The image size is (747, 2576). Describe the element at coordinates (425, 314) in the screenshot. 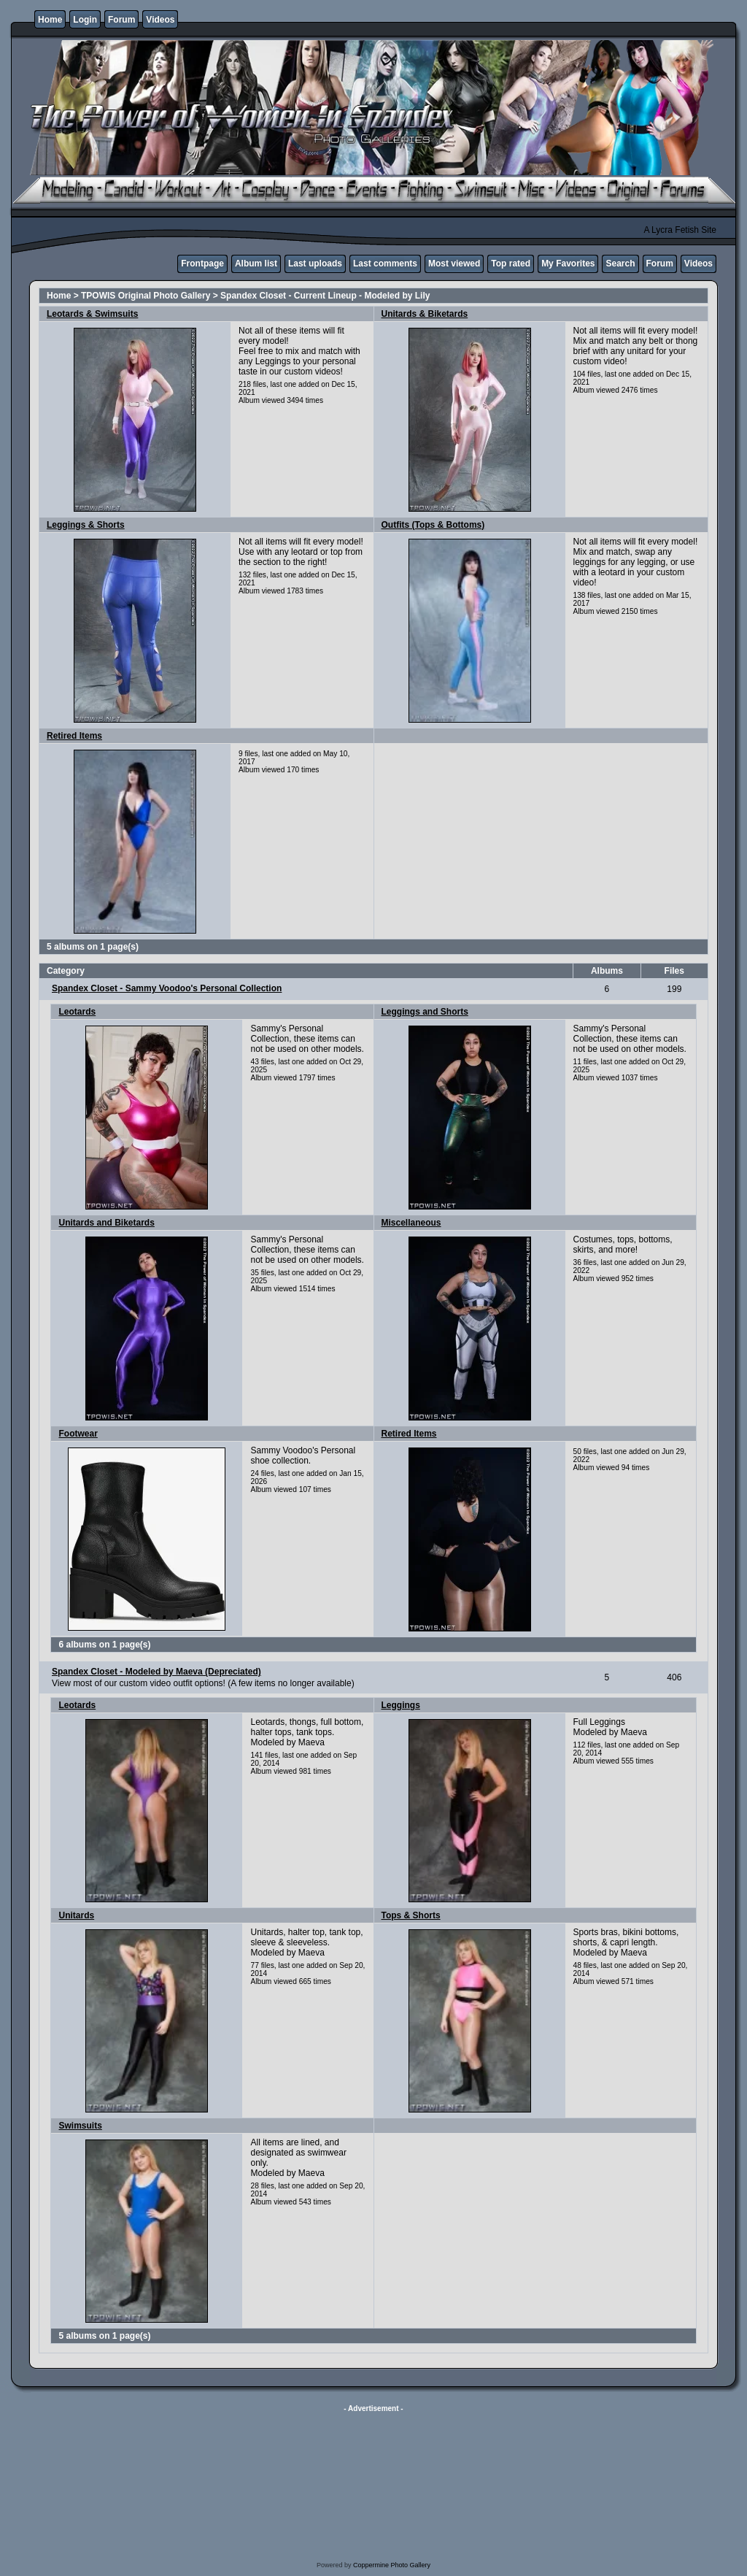

I see `Unitards & Biketards` at that location.